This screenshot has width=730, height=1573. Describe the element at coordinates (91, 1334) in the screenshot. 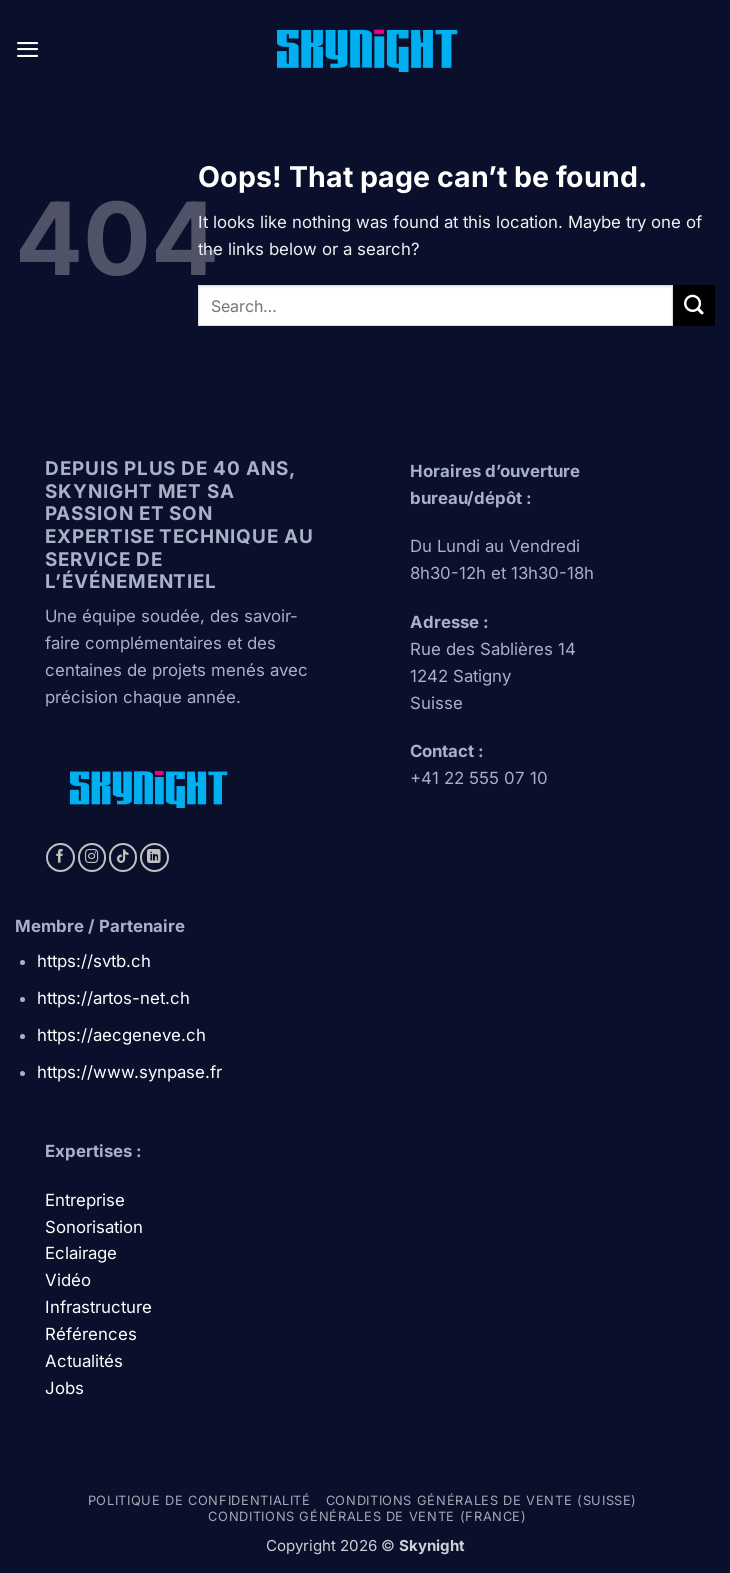

I see `Références` at that location.